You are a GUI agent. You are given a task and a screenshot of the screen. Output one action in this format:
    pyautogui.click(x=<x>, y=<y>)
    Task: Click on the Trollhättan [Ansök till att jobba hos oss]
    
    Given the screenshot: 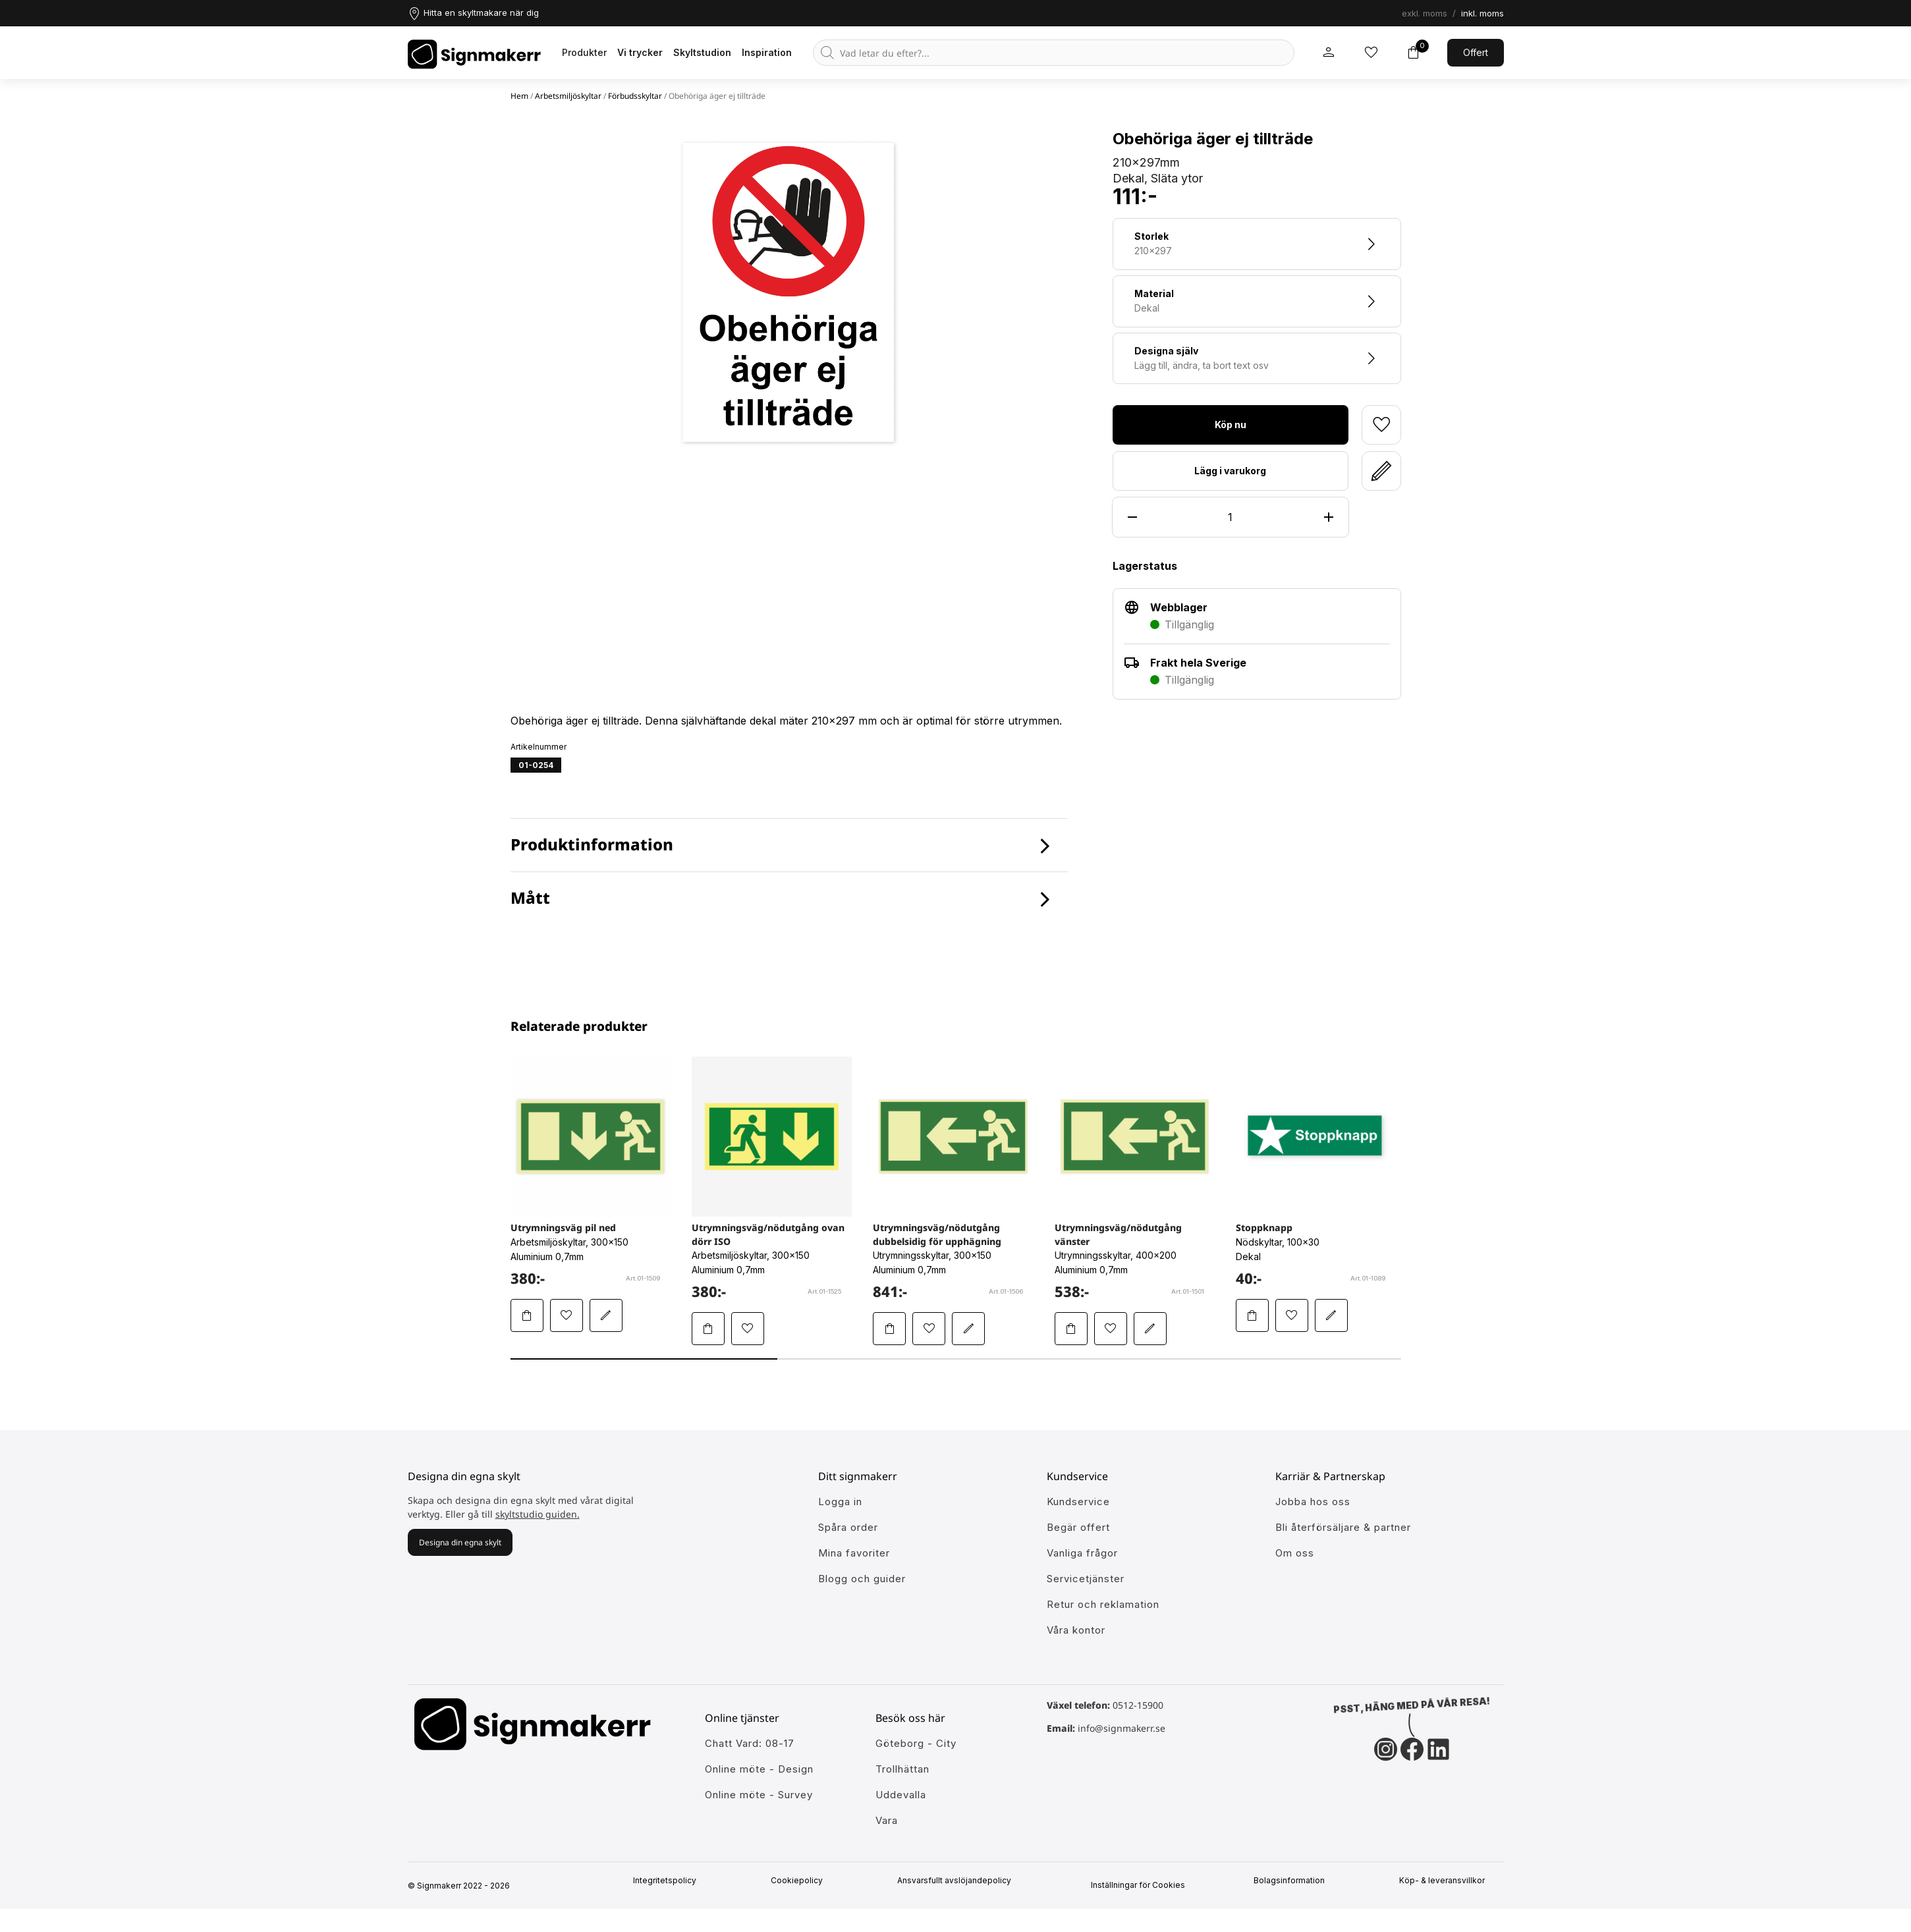 What is the action you would take?
    pyautogui.click(x=902, y=1769)
    